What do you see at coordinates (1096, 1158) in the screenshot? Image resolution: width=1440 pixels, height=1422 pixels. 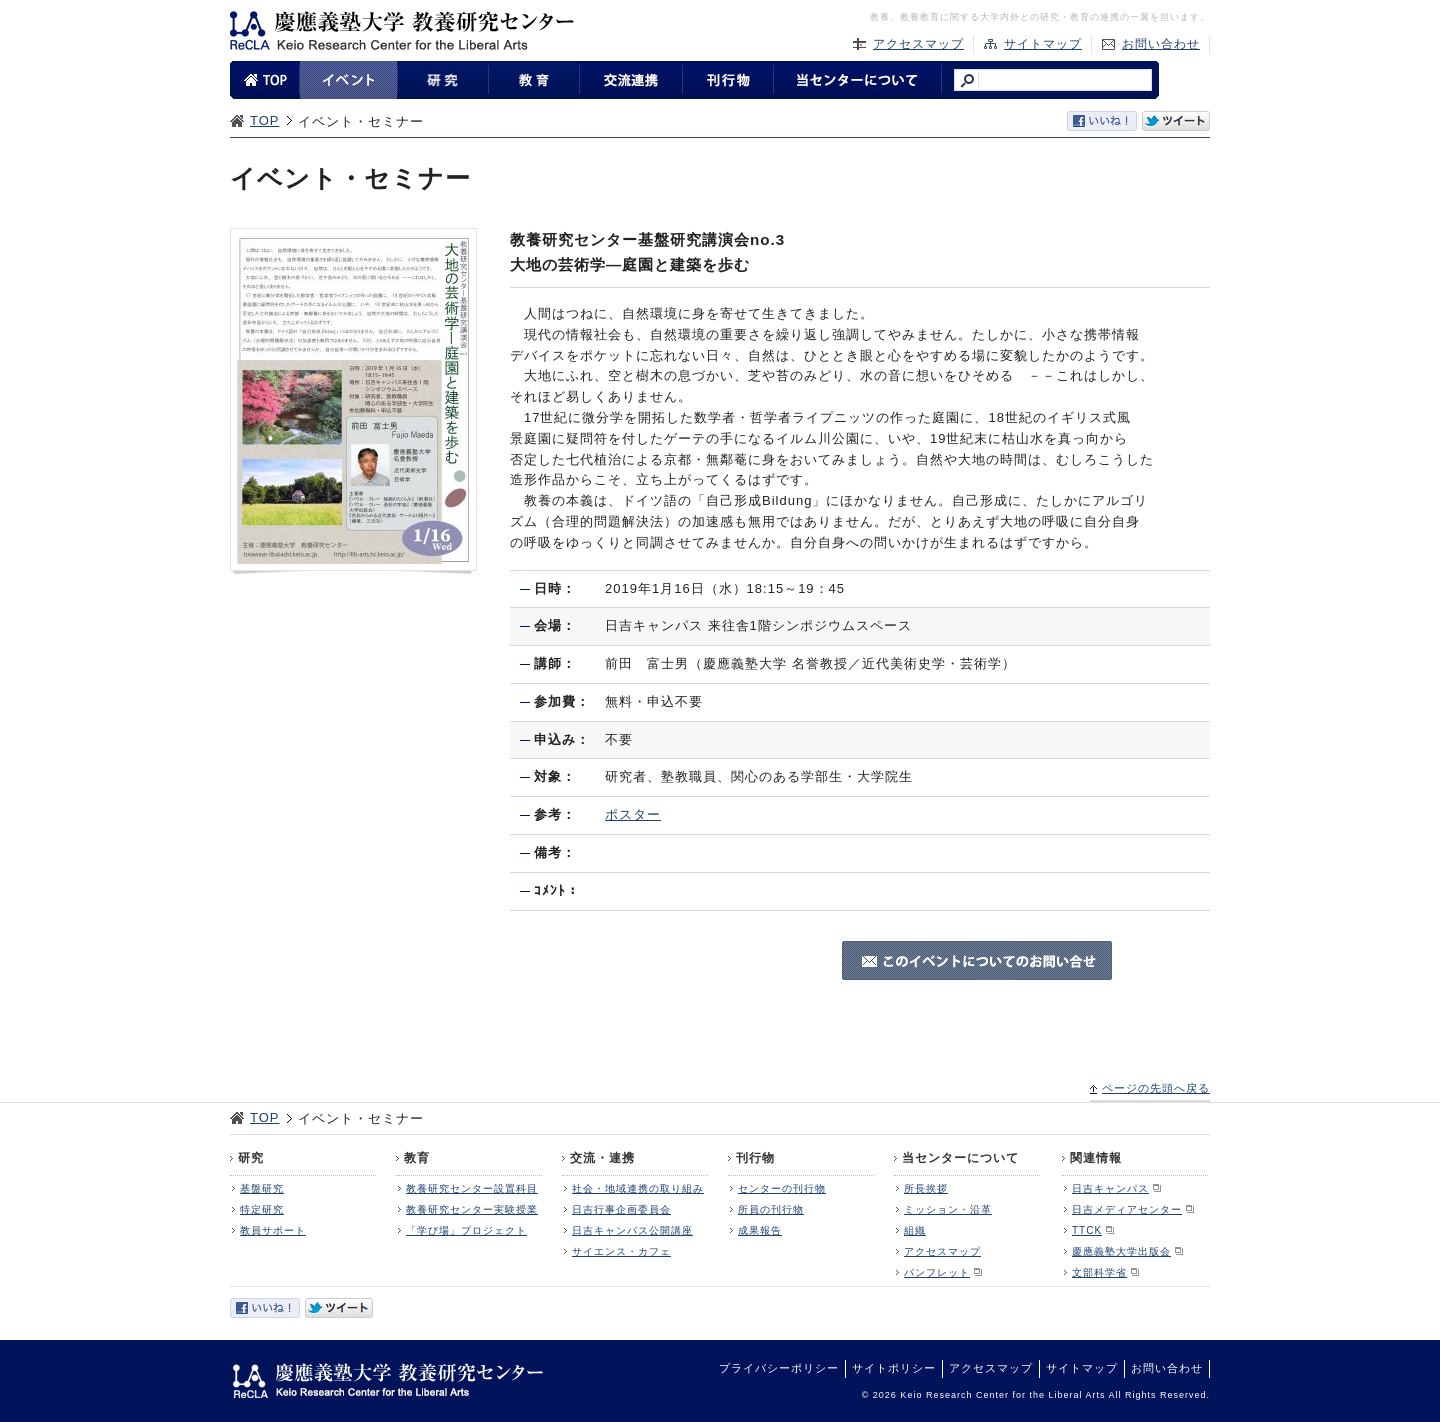 I see `関連情報` at bounding box center [1096, 1158].